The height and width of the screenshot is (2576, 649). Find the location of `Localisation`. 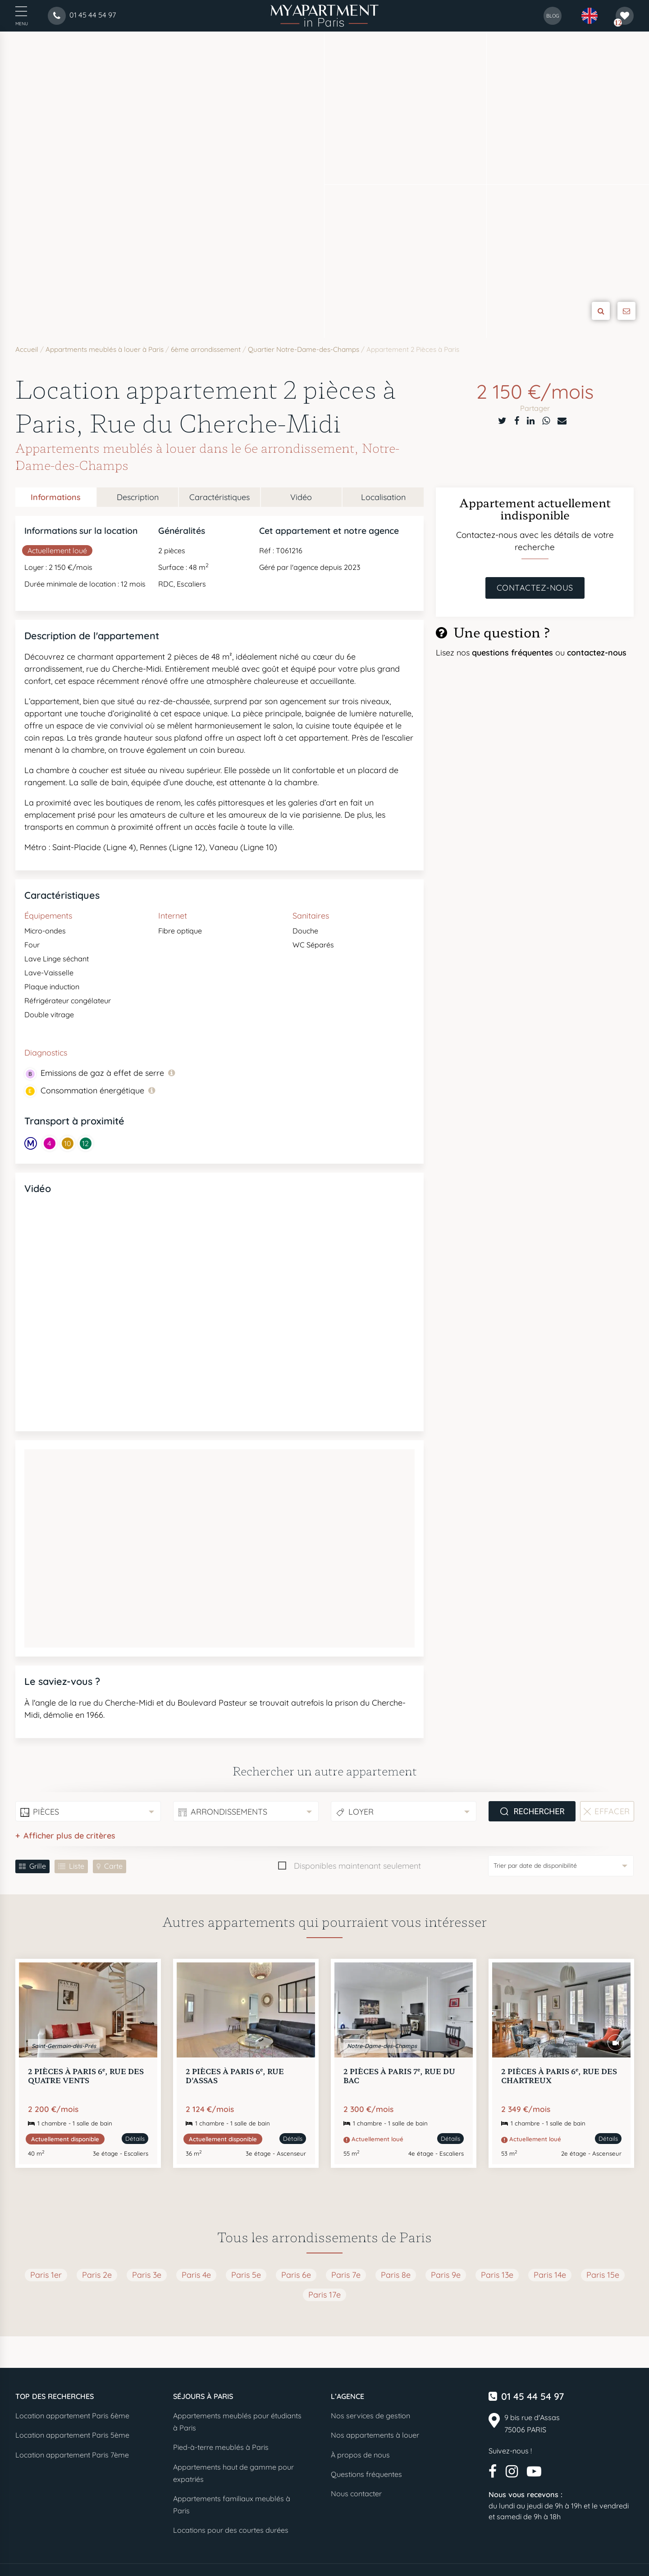

Localisation is located at coordinates (383, 497).